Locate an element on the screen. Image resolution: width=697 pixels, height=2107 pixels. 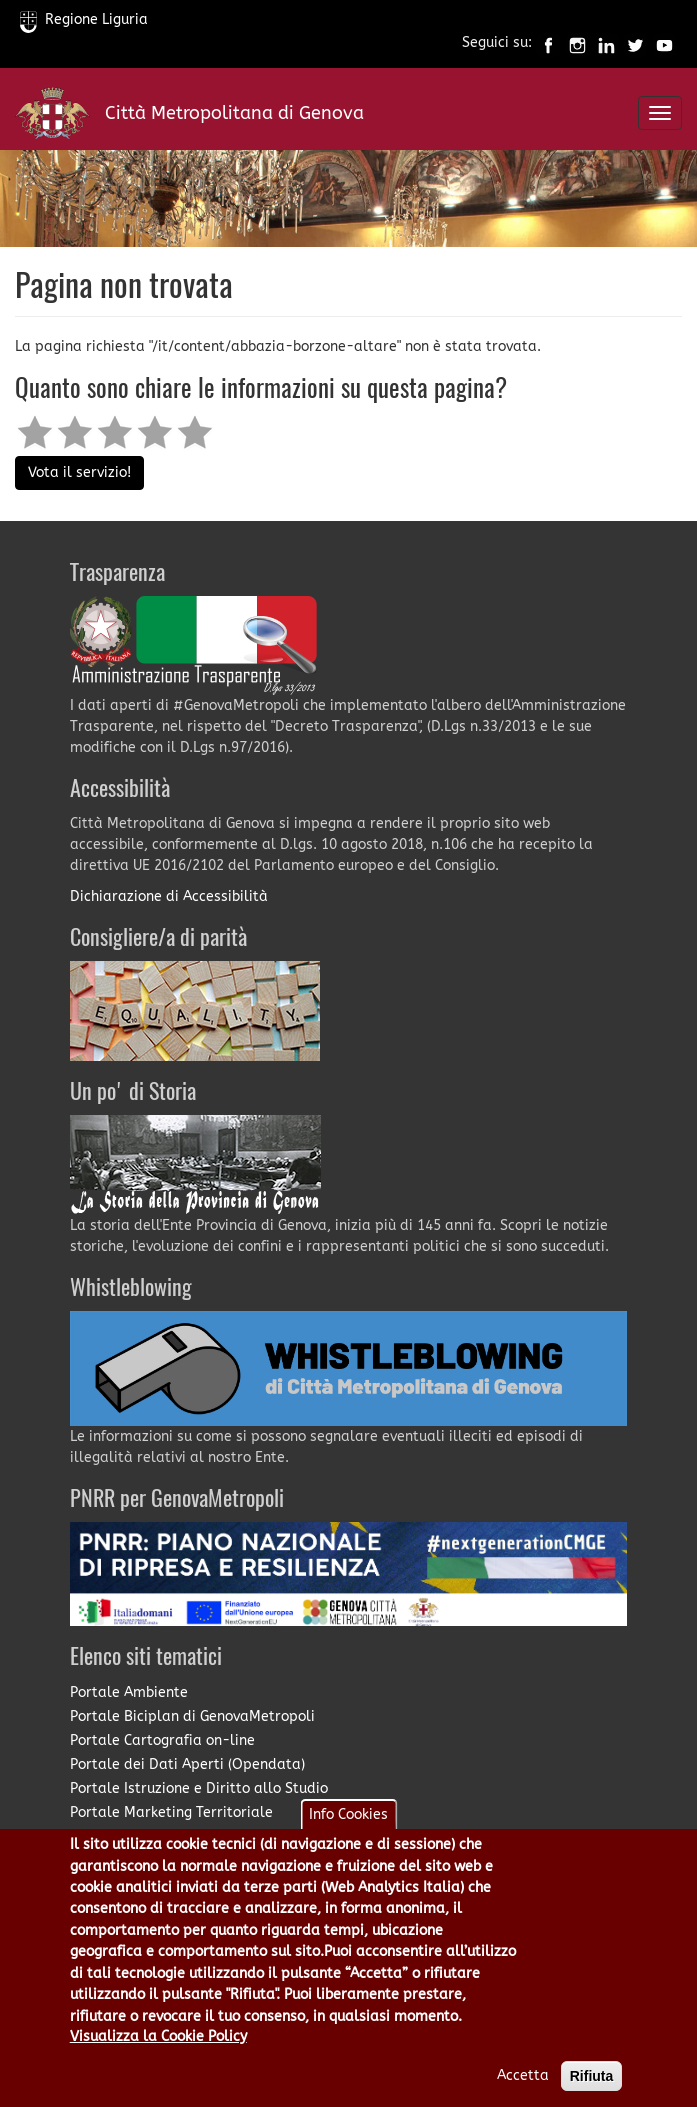
Rifiuta is located at coordinates (592, 2091).